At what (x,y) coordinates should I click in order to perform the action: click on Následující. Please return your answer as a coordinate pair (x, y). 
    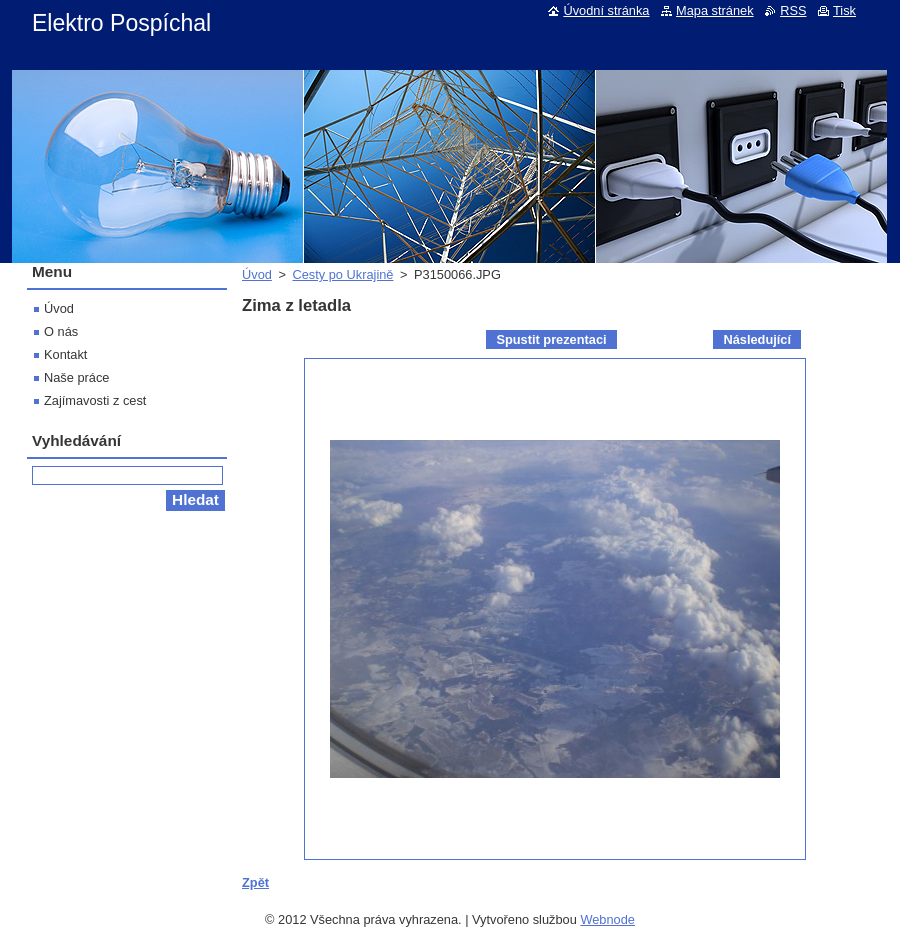
    Looking at the image, I should click on (757, 339).